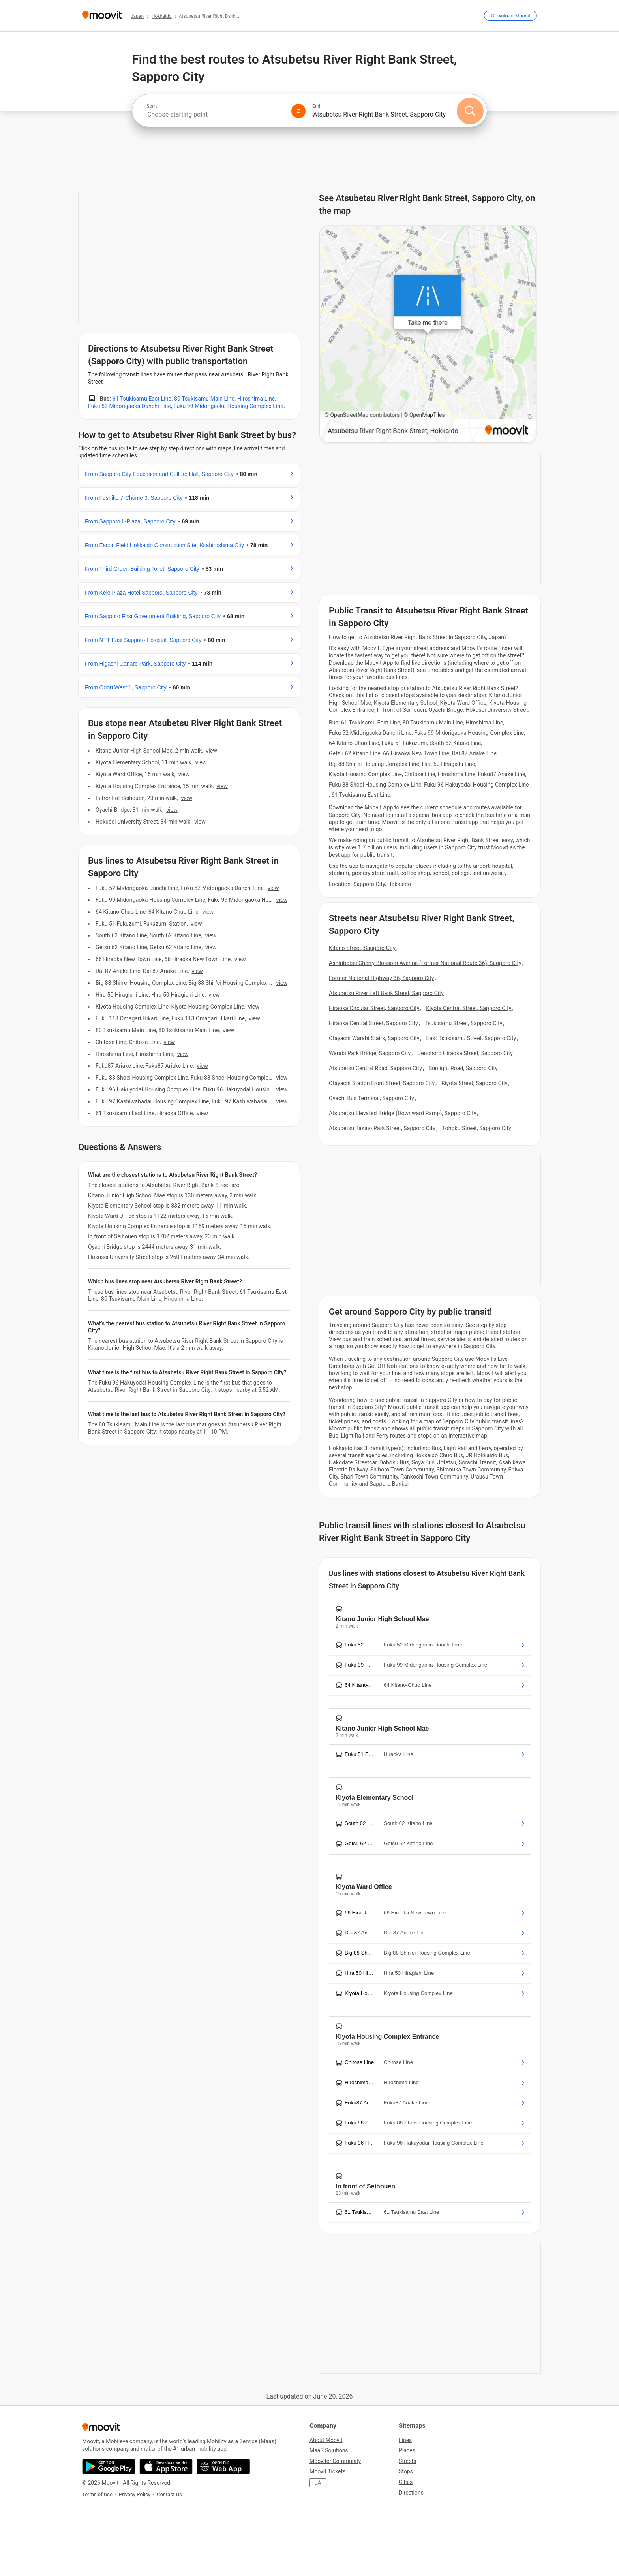  I want to click on Kiyota Street, Sapporo City, so click(474, 1083).